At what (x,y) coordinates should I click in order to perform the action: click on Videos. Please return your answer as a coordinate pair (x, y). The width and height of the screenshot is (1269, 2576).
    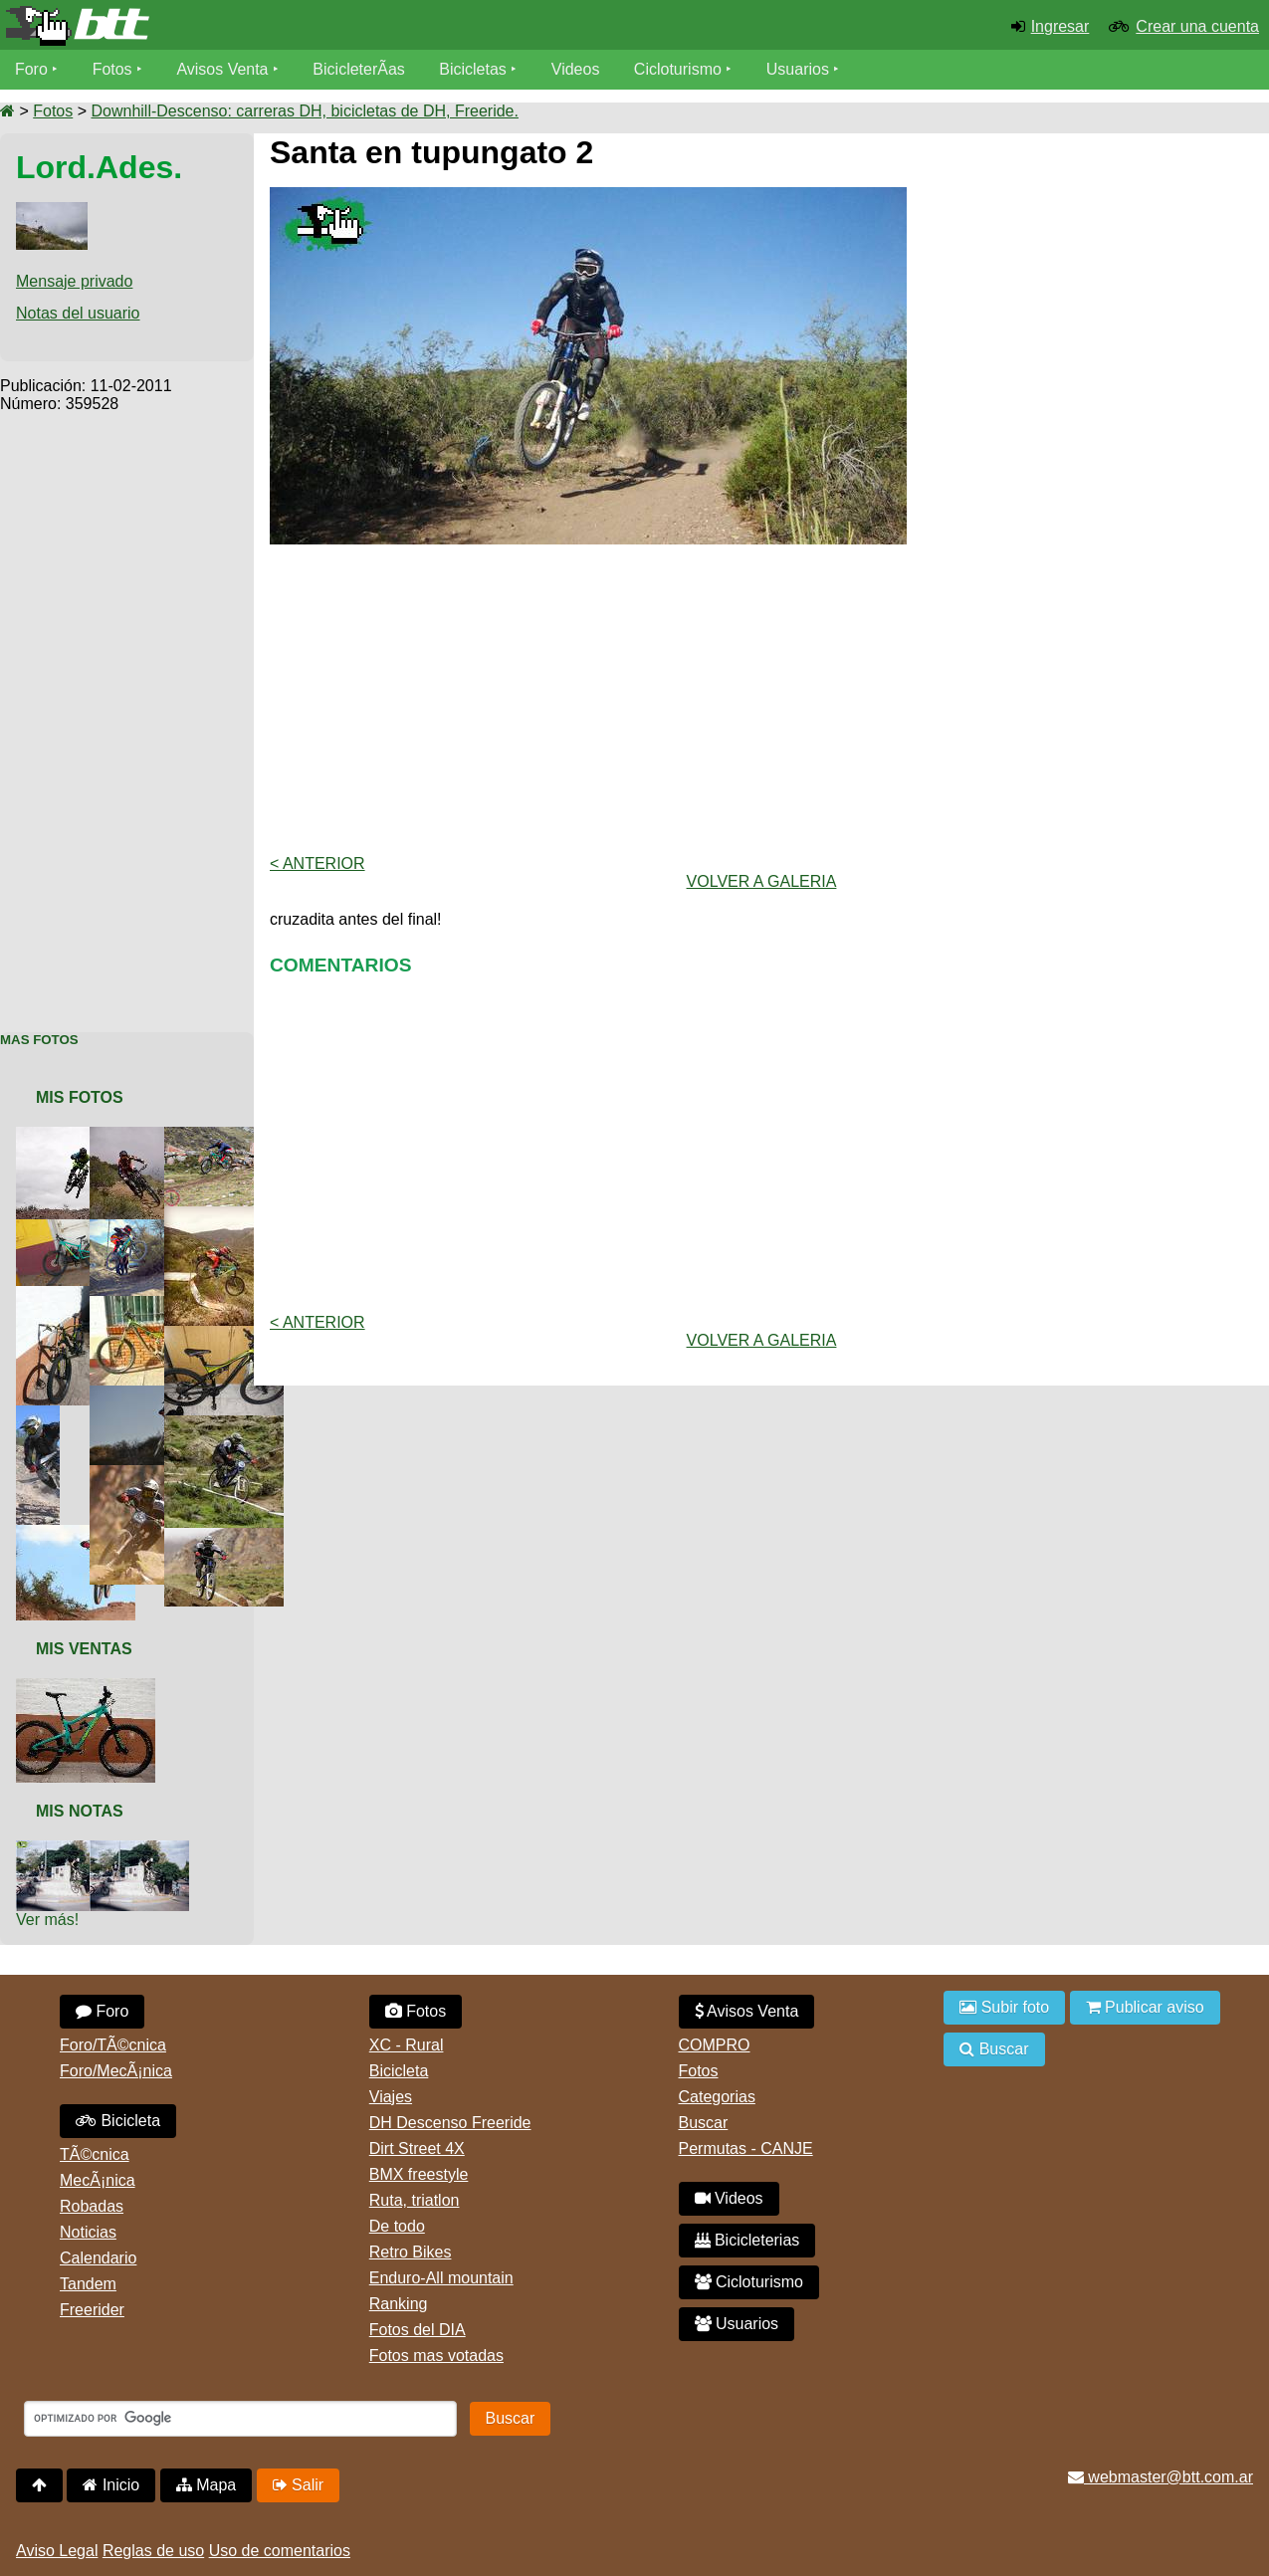
    Looking at the image, I should click on (575, 69).